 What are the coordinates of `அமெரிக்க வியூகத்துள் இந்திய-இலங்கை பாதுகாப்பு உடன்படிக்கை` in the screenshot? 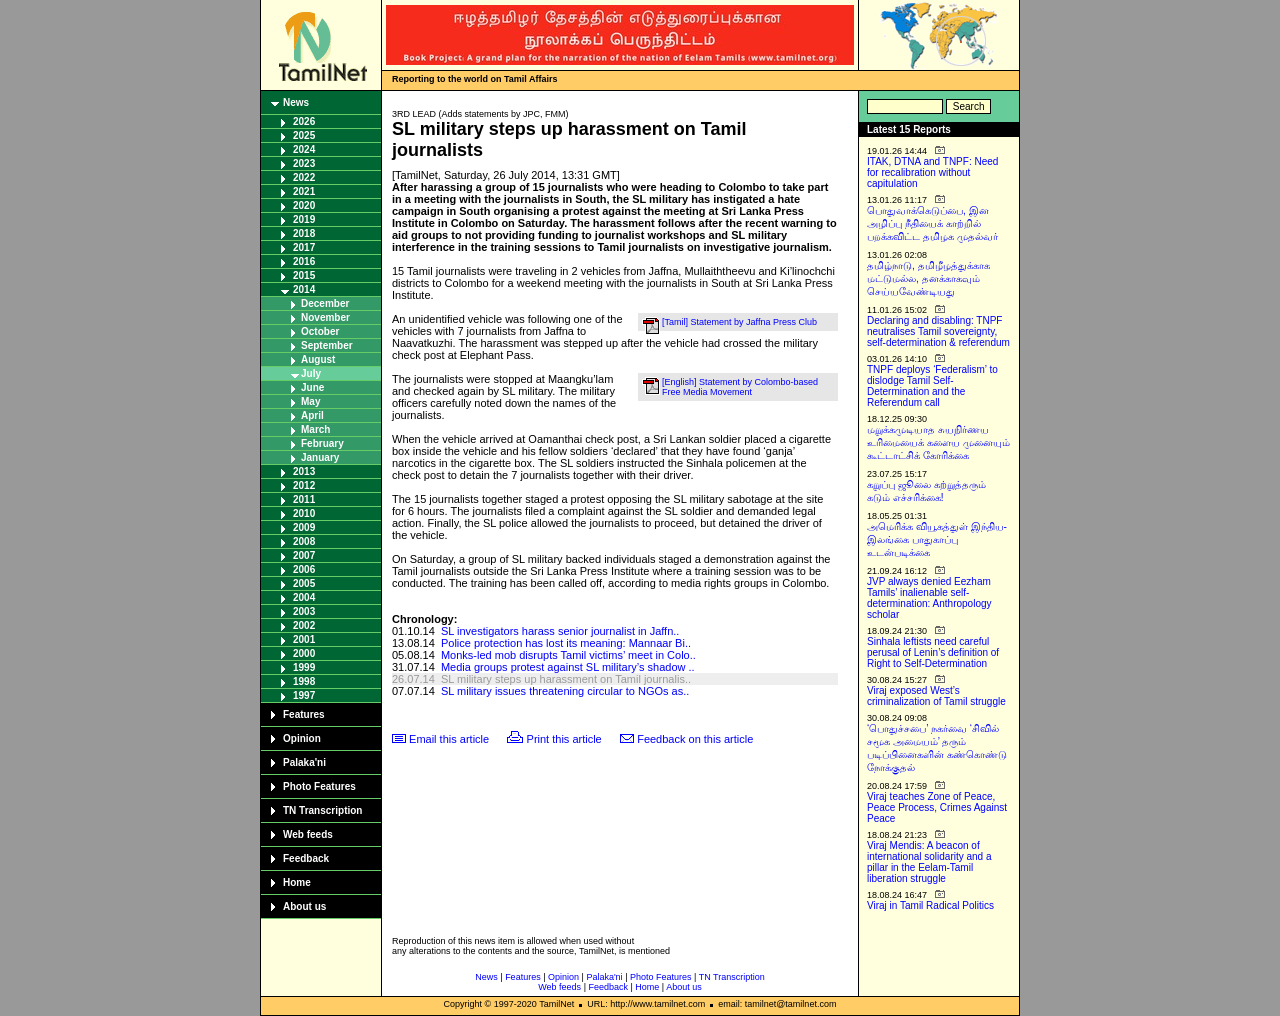 It's located at (937, 539).